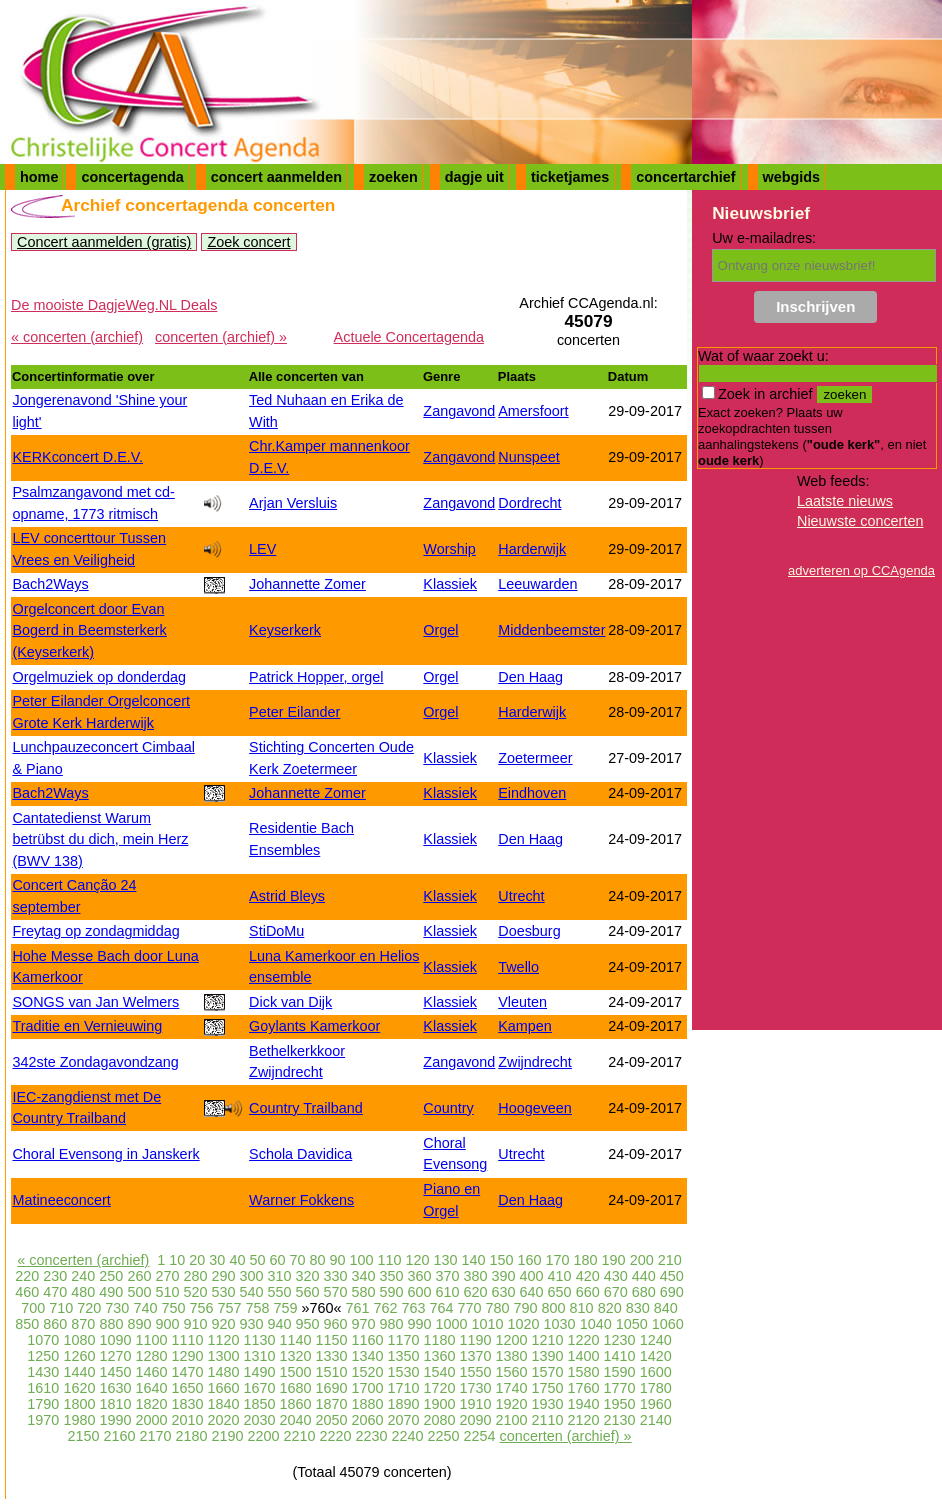  Describe the element at coordinates (524, 1324) in the screenshot. I see `1020` at that location.